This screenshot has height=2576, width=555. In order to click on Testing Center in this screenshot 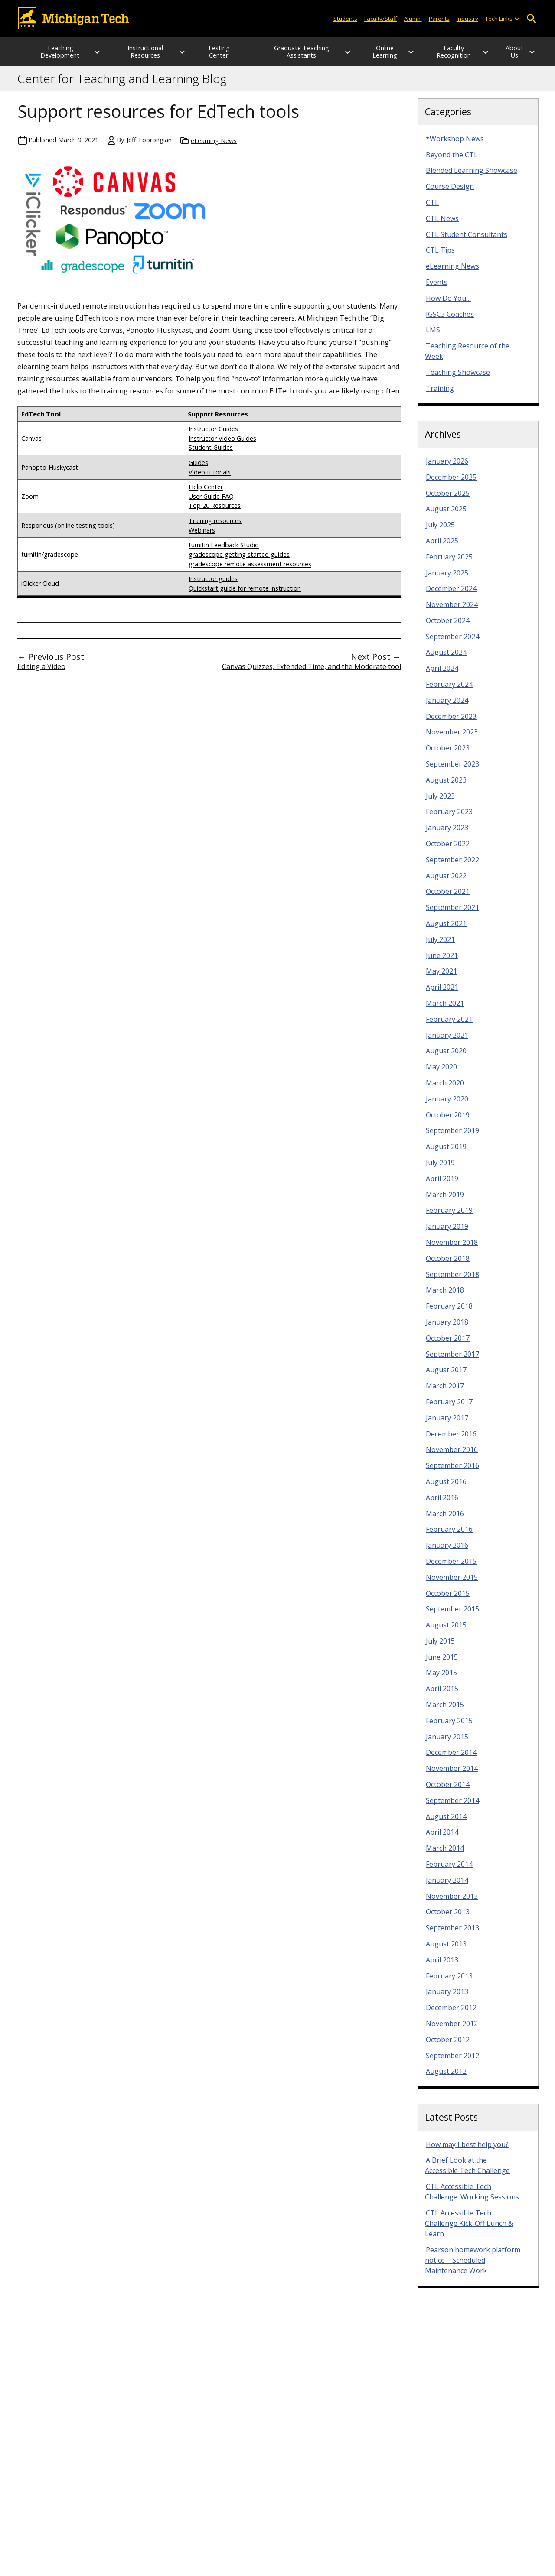, I will do `click(213, 55)`.